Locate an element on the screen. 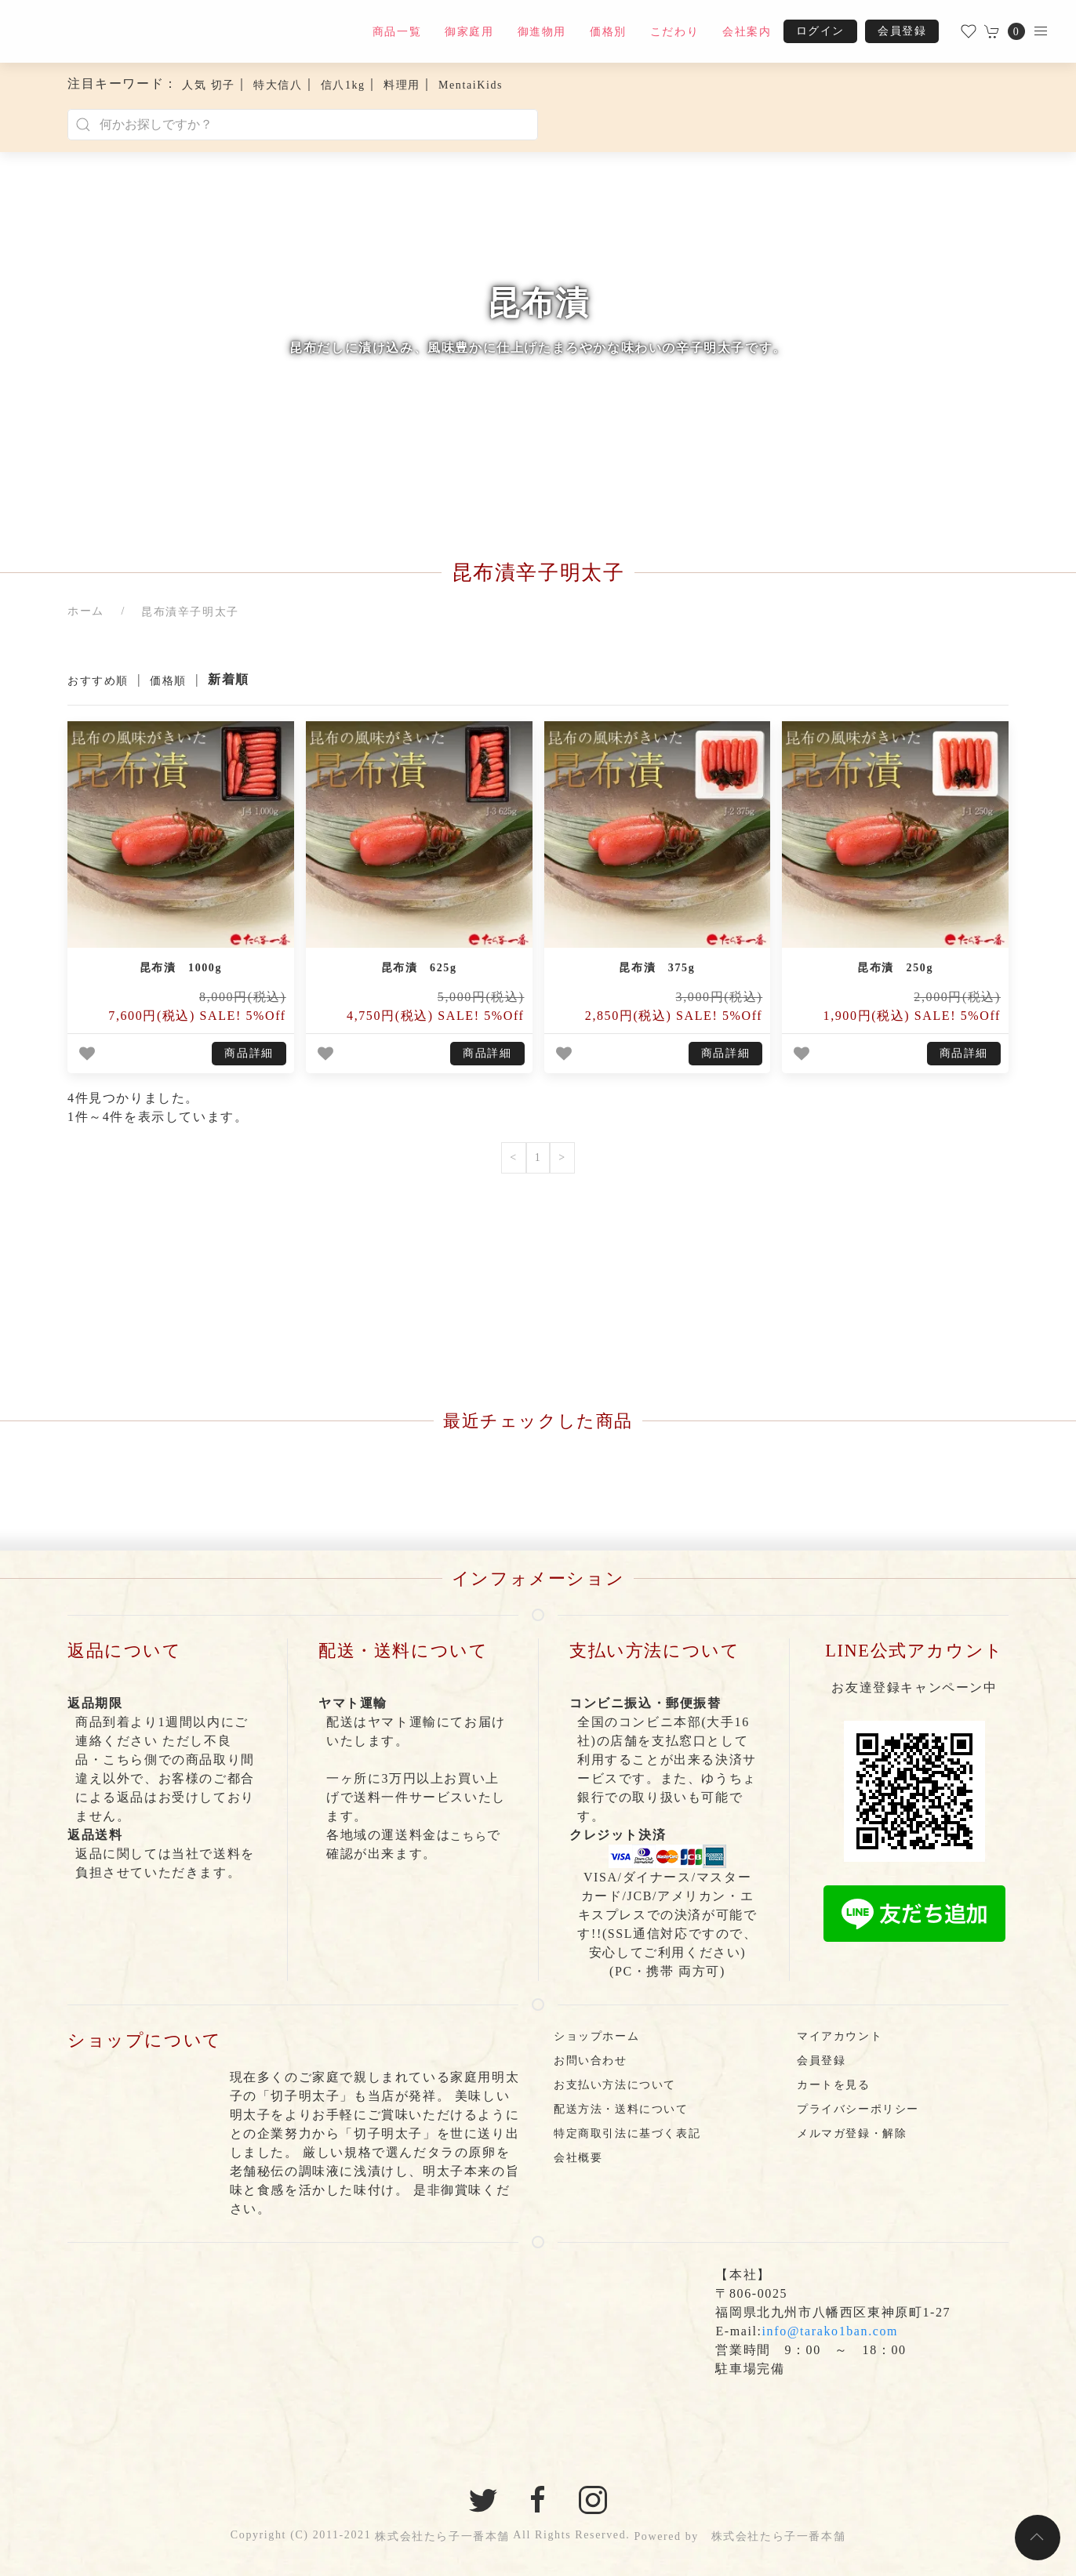  特大信八 is located at coordinates (277, 85).